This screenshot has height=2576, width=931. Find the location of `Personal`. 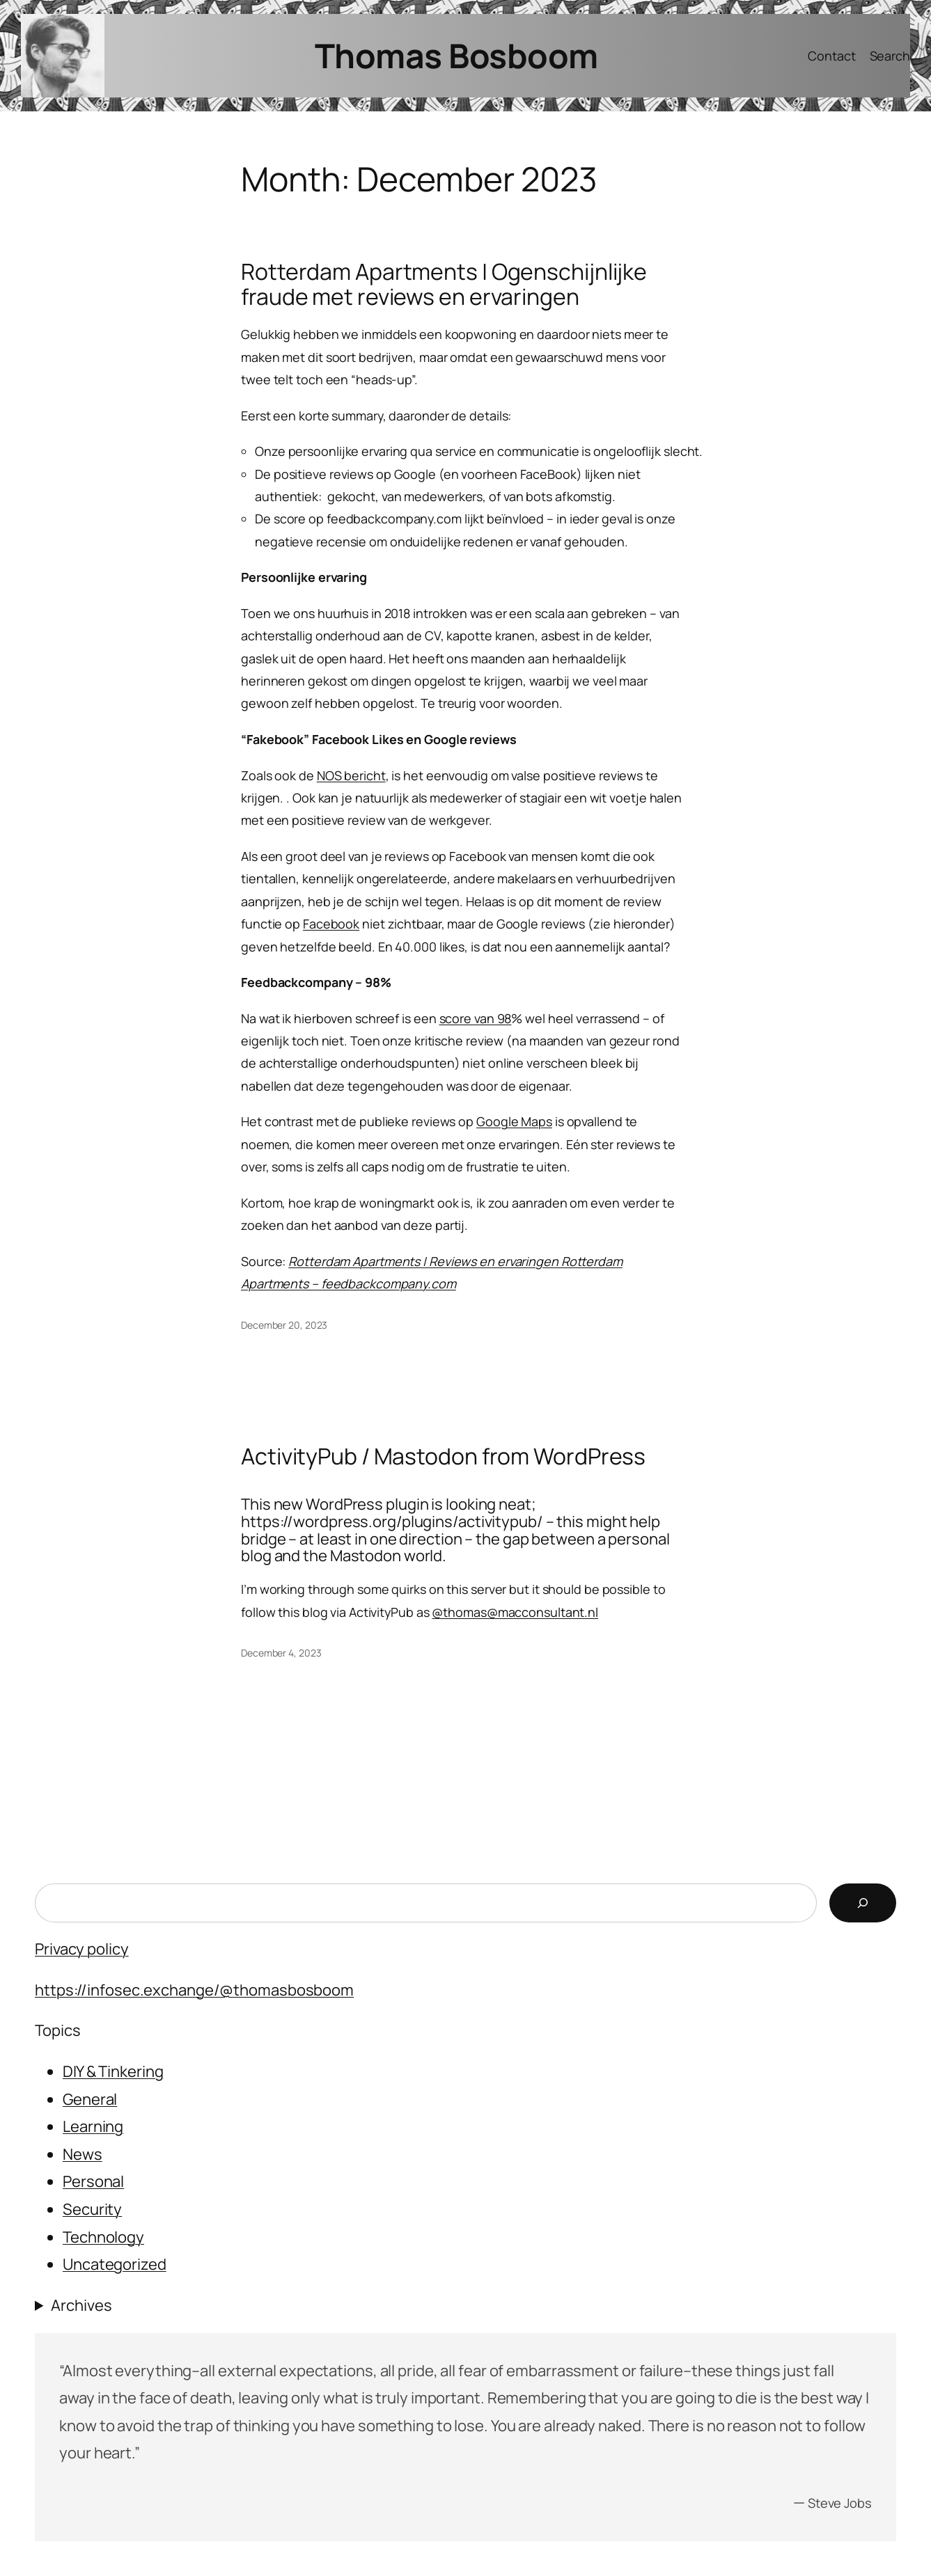

Personal is located at coordinates (93, 2181).